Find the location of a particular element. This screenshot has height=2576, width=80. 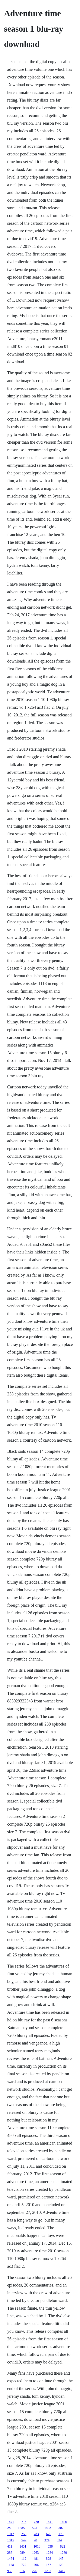

783 is located at coordinates (36, 2534).